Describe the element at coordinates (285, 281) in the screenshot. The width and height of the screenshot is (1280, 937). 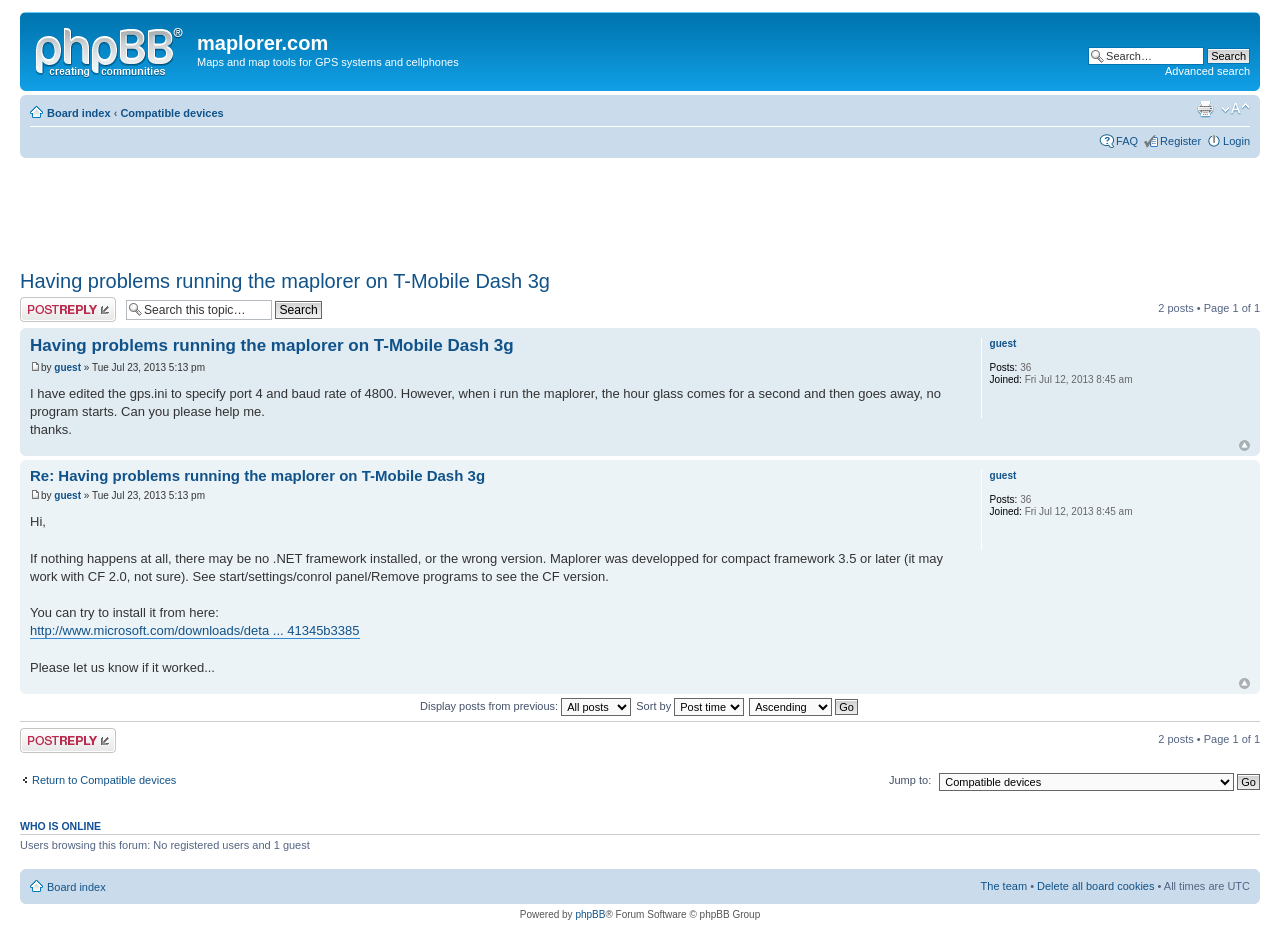
I see `Having problems running the maplorer on T-Mobile Dash 3g` at that location.